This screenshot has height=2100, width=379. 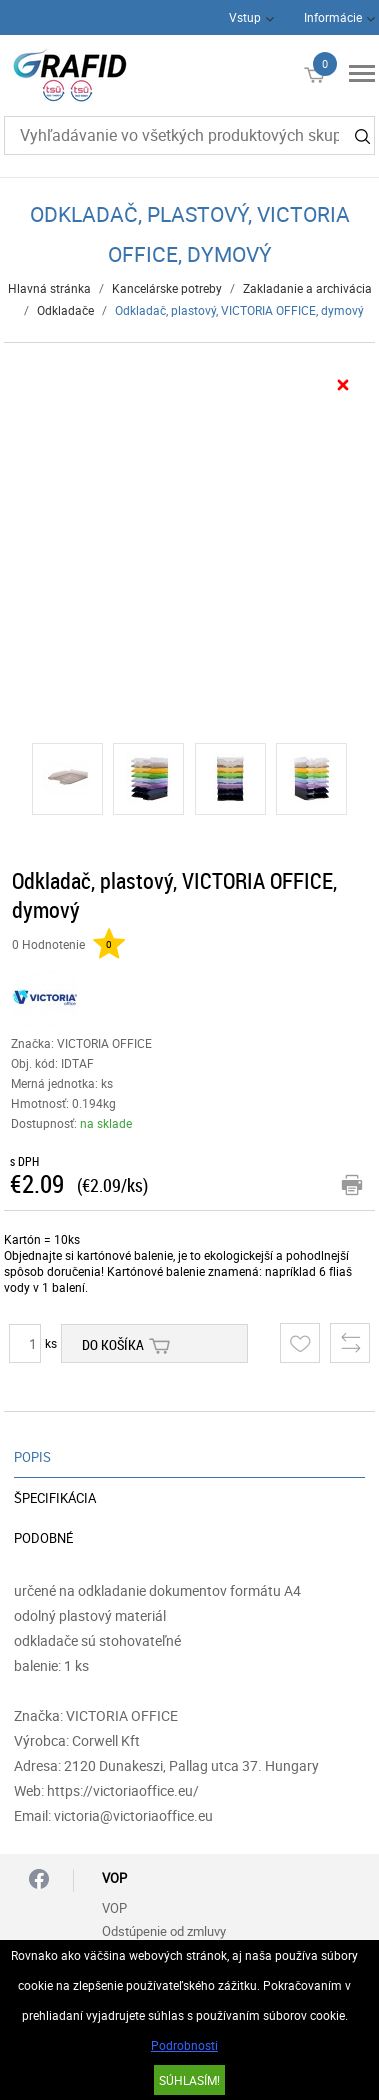 I want to click on Vstup, so click(x=245, y=17).